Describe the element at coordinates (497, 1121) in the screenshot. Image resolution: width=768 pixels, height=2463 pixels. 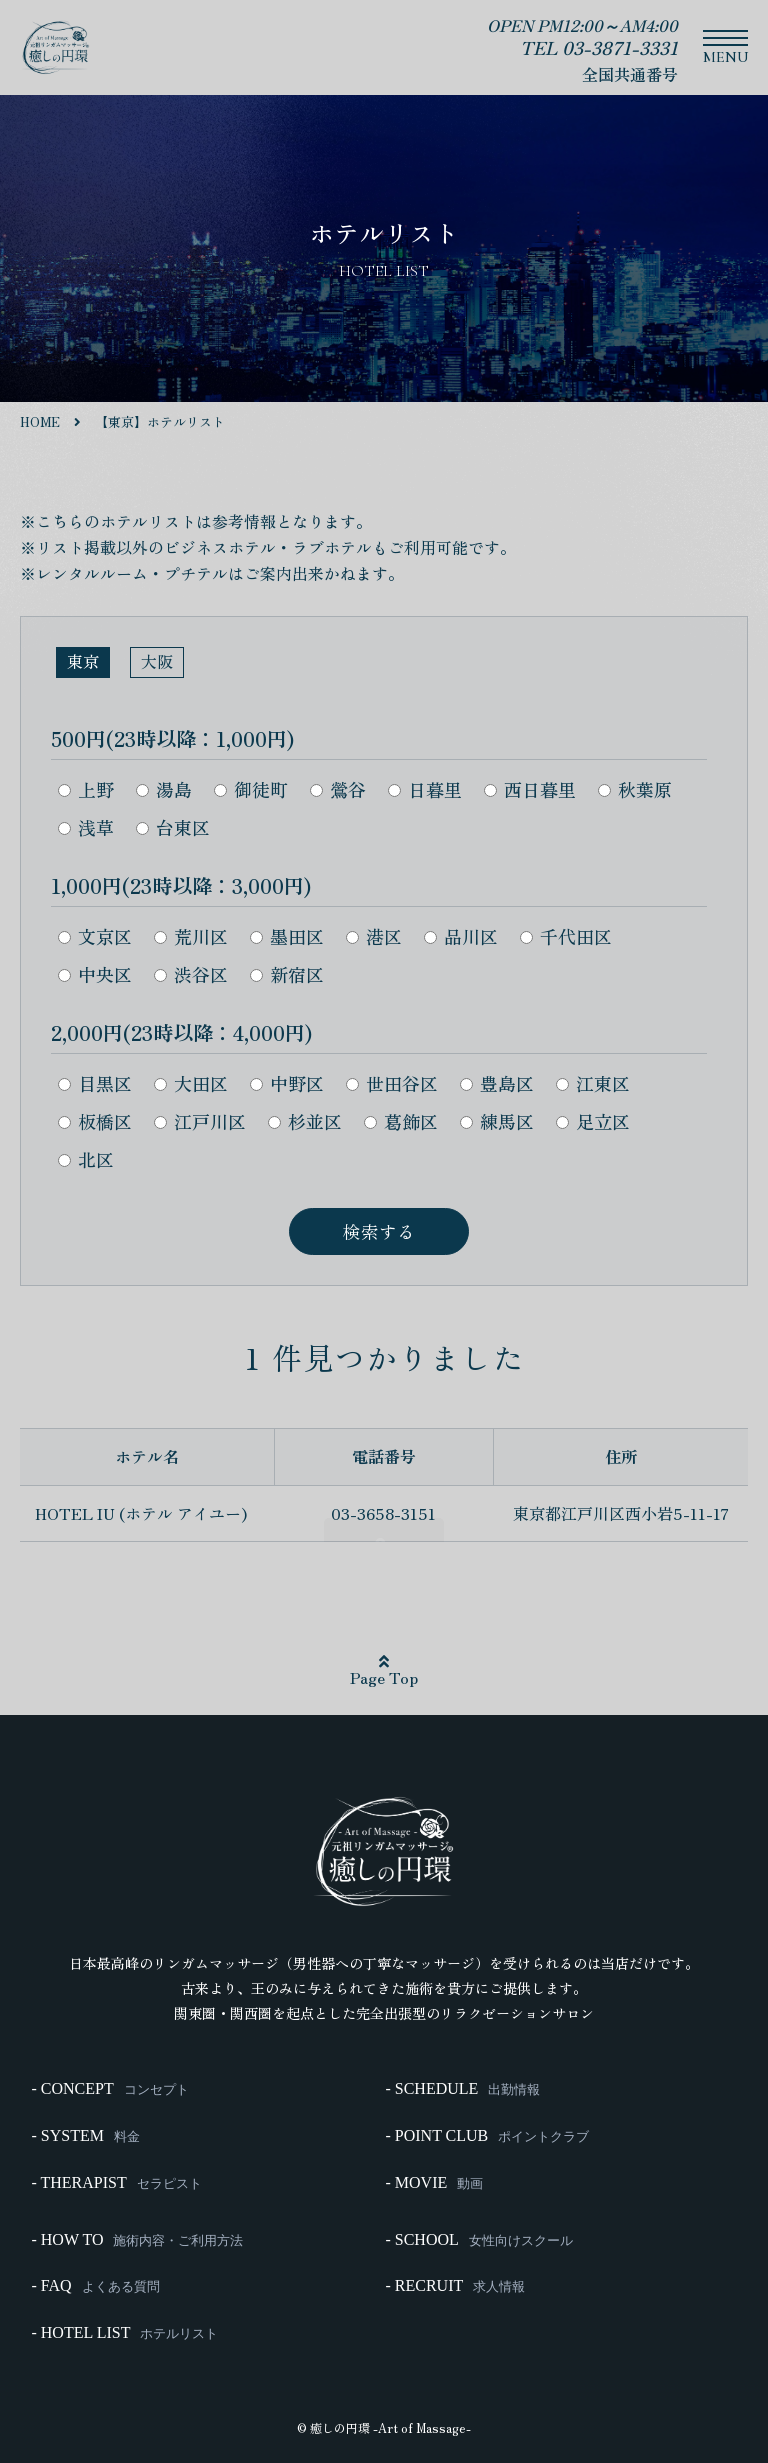
I see `練馬区` at that location.